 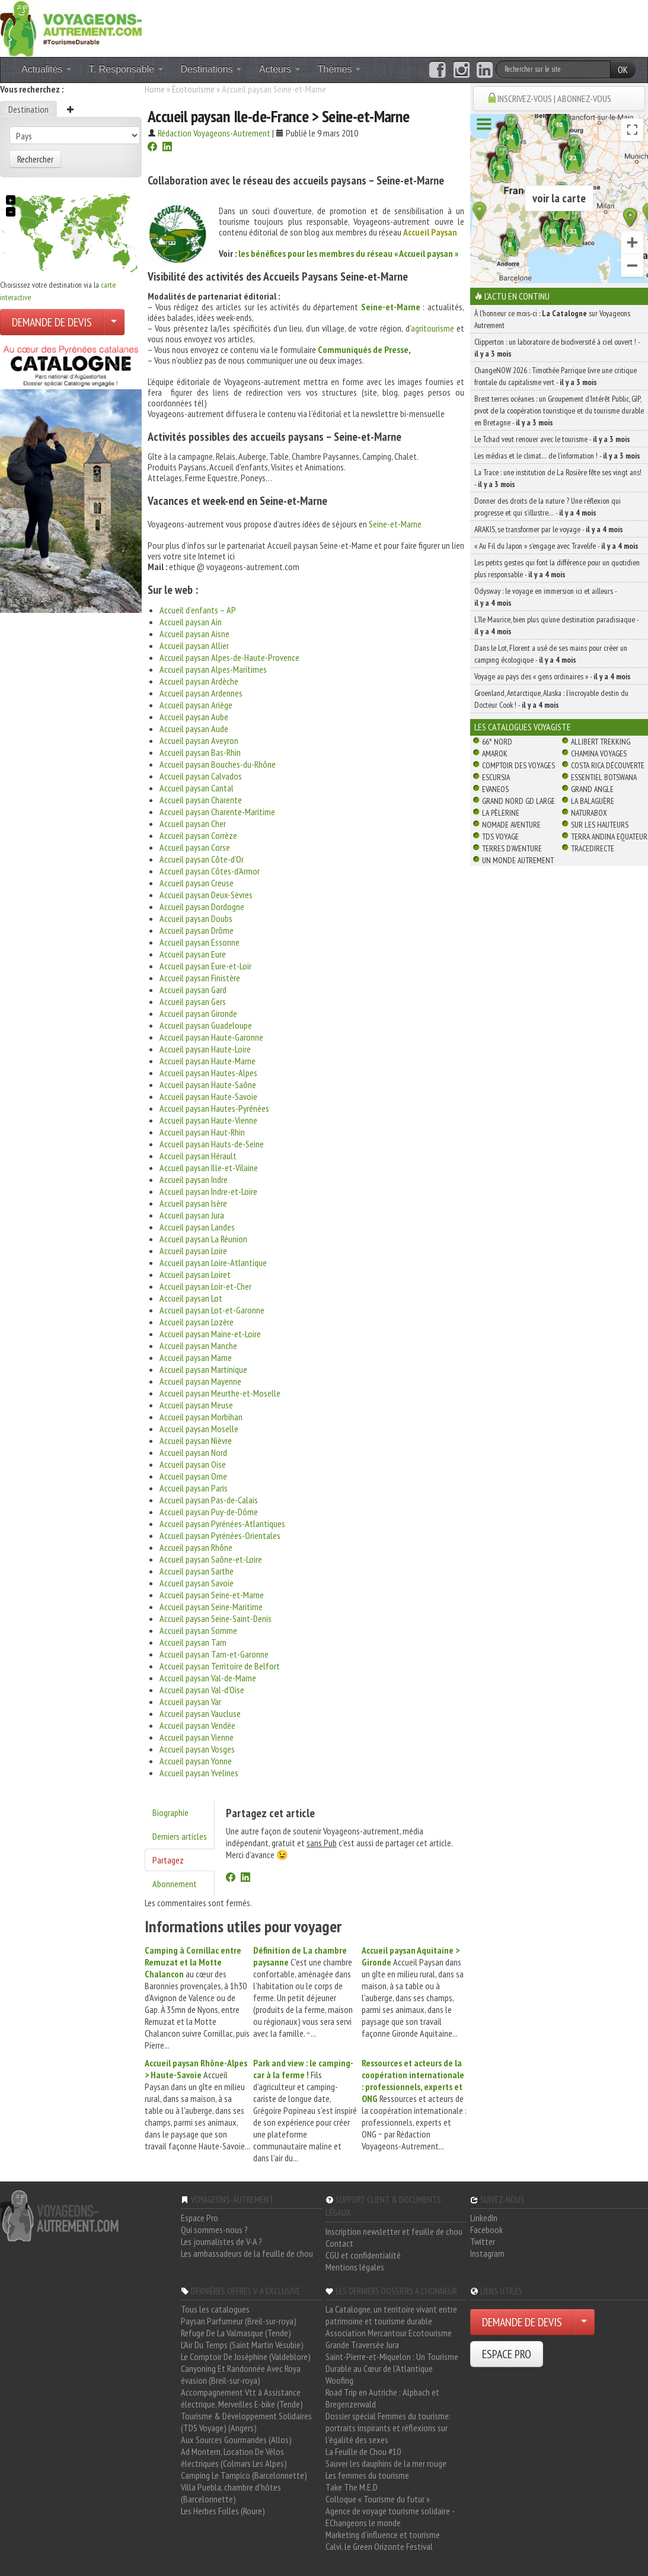 What do you see at coordinates (550, 654) in the screenshot?
I see `Dans le Lot, Florent a usé de ses mains pour créer un camping écologique -` at bounding box center [550, 654].